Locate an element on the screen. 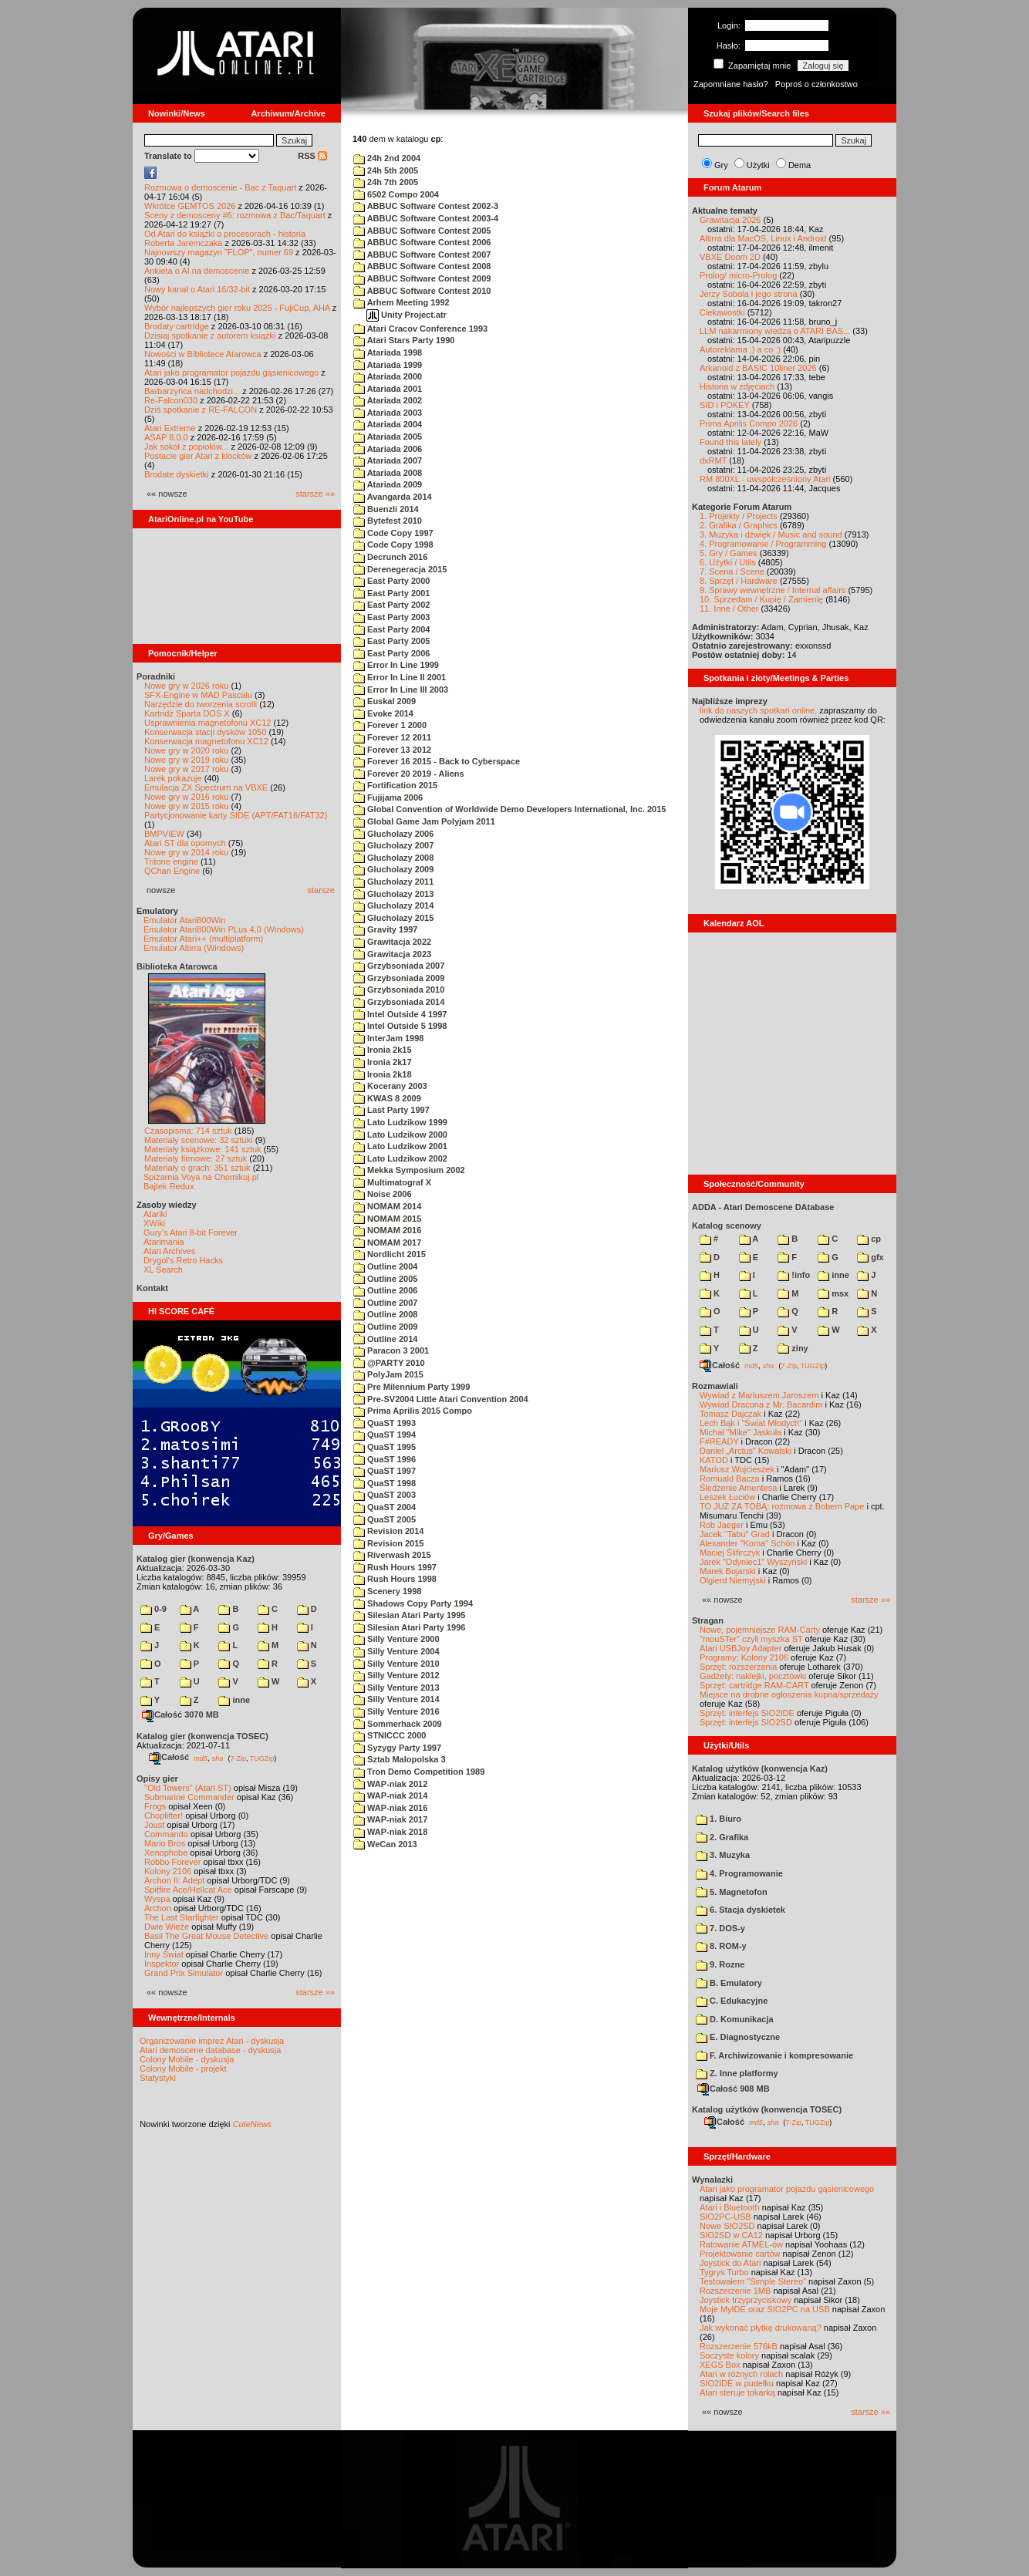  Fujijama 2006 is located at coordinates (388, 797).